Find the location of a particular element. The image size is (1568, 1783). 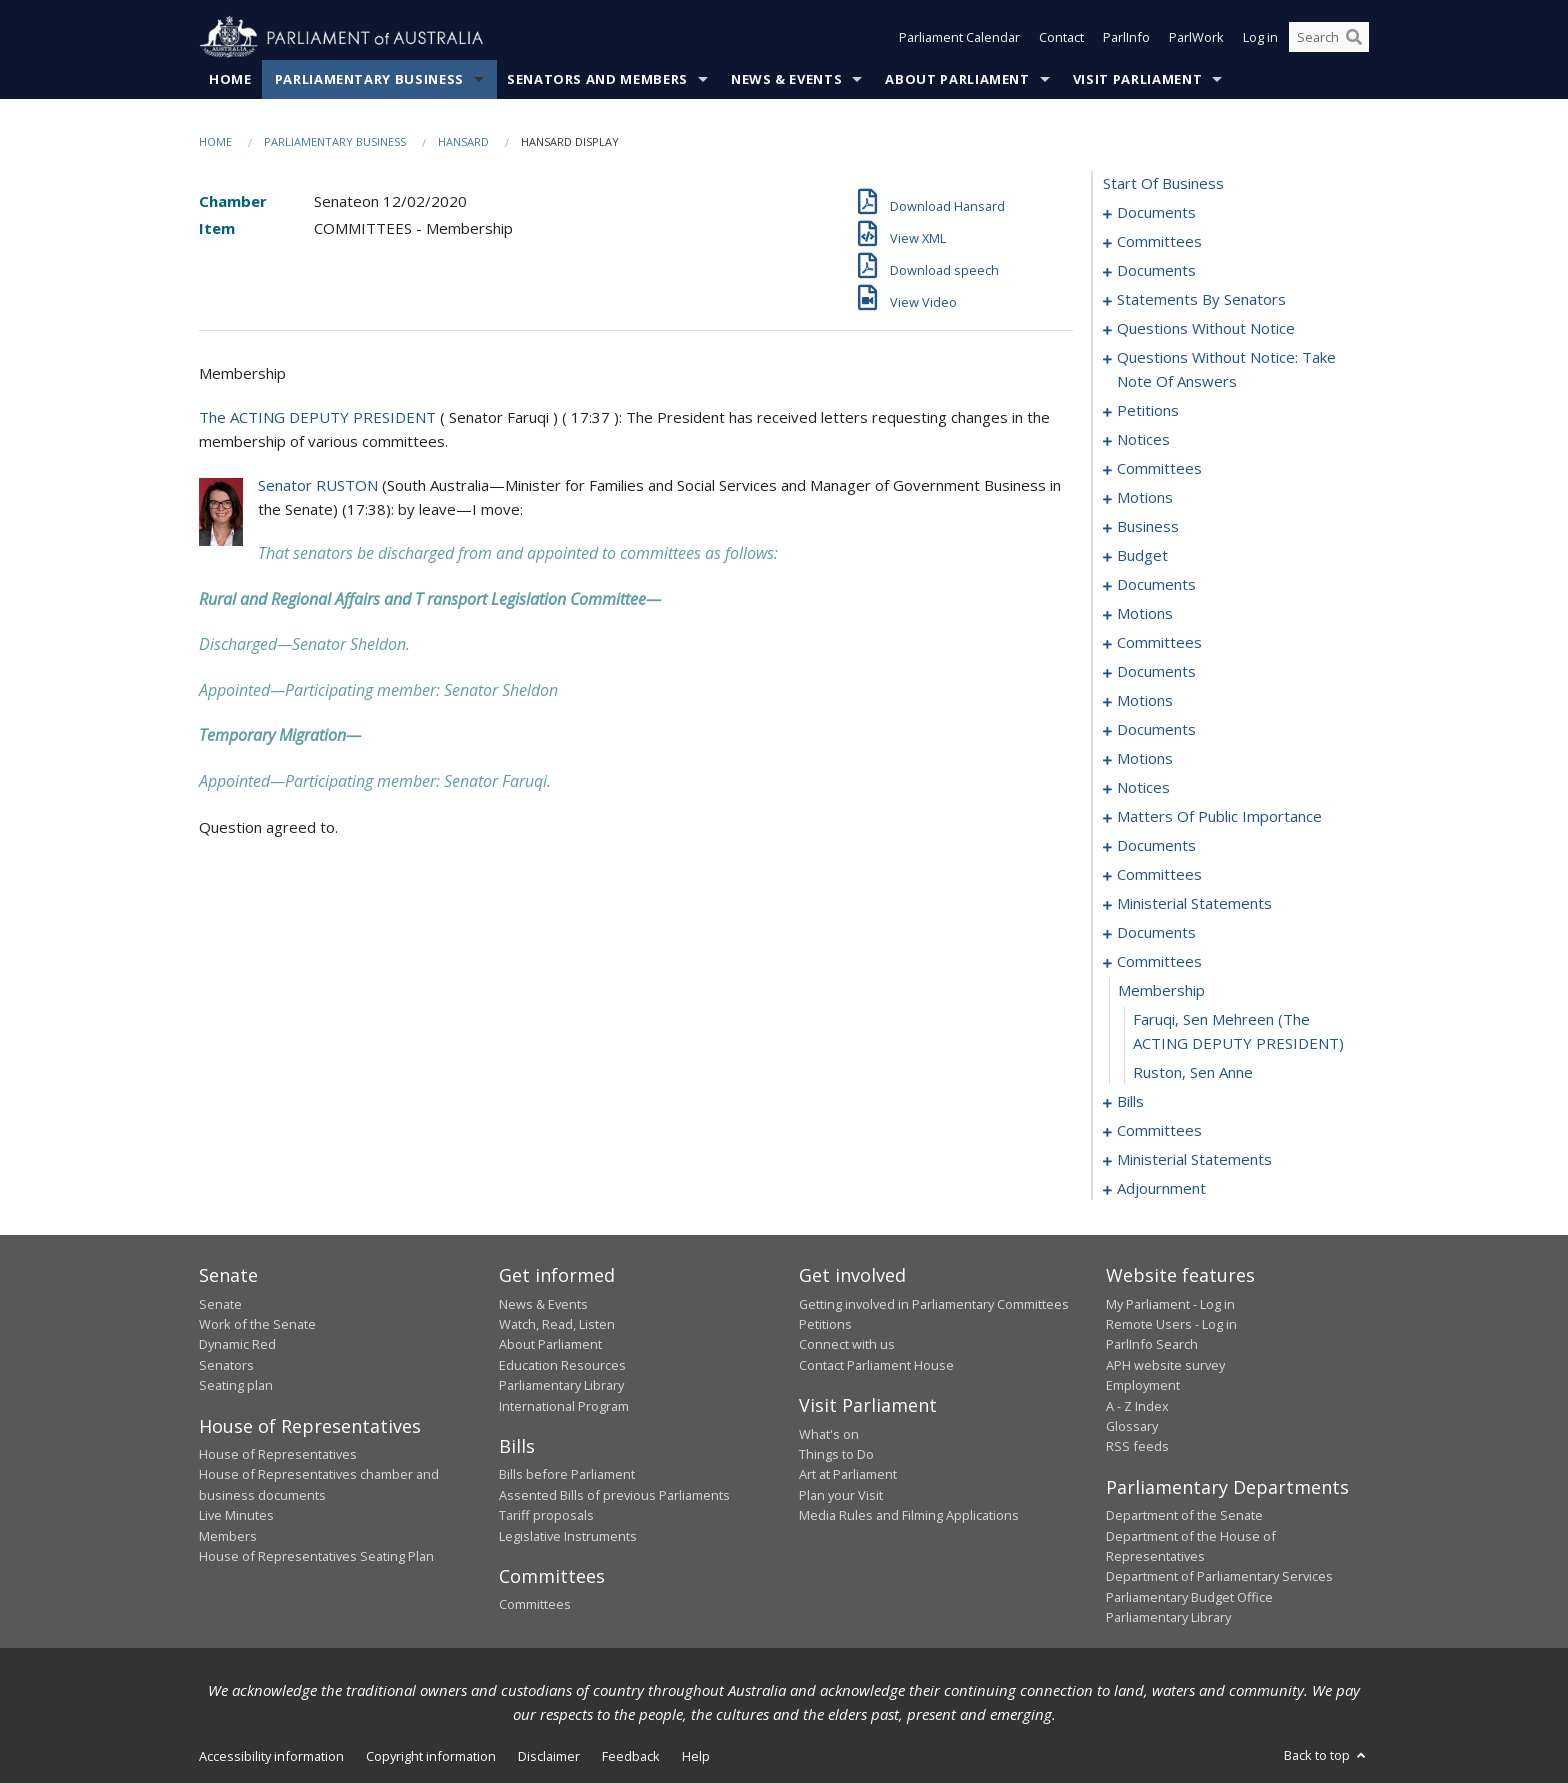

Contact is located at coordinates (1061, 38).